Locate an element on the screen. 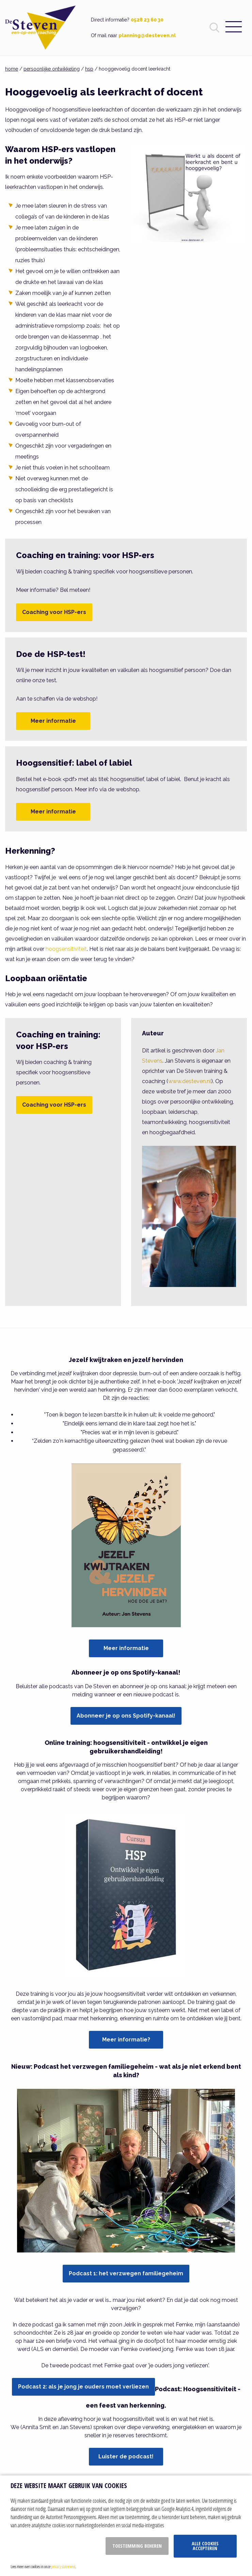  Podcast 2: als je jong je ouders moet verliezen is located at coordinates (83, 2386).